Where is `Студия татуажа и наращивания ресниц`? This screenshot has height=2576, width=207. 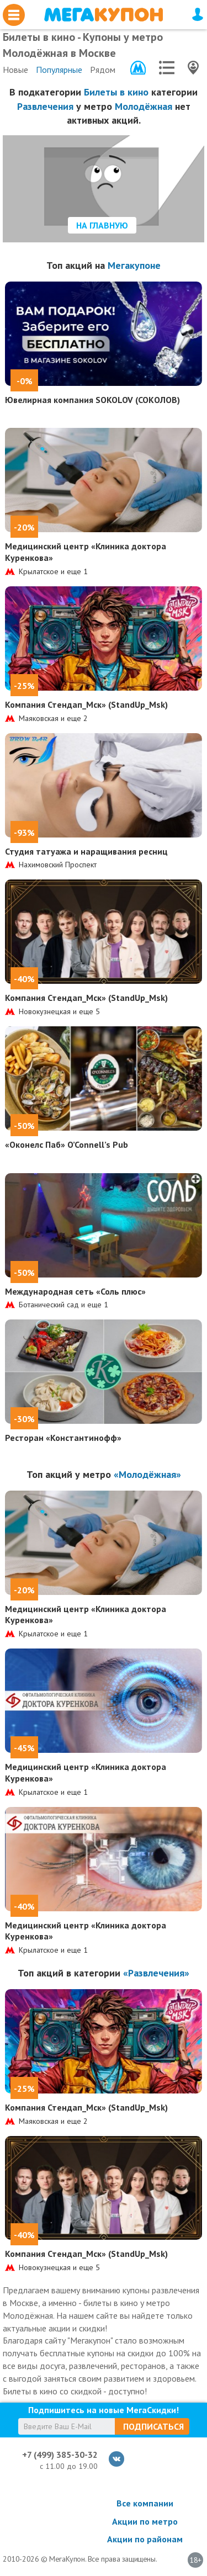 Студия татуажа и наращивания ресниц is located at coordinates (86, 851).